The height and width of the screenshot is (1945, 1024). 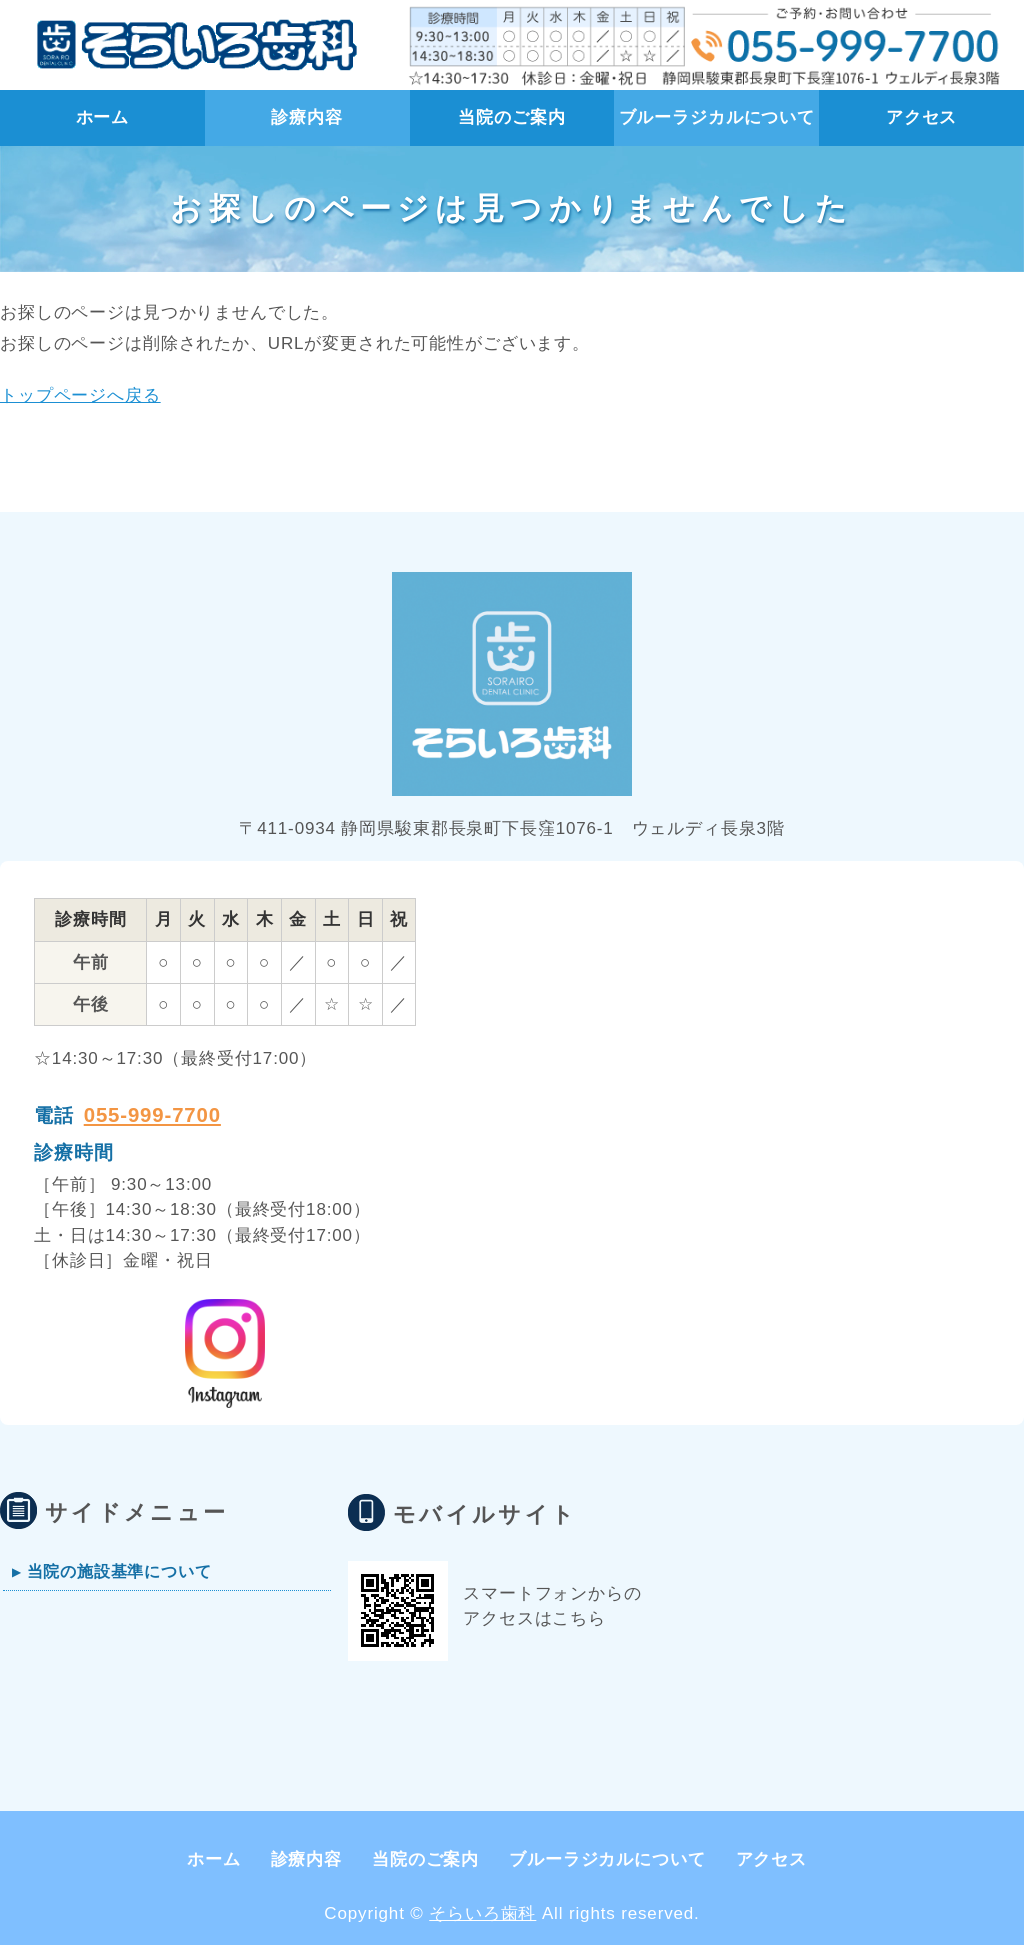 What do you see at coordinates (306, 117) in the screenshot?
I see `診療内容` at bounding box center [306, 117].